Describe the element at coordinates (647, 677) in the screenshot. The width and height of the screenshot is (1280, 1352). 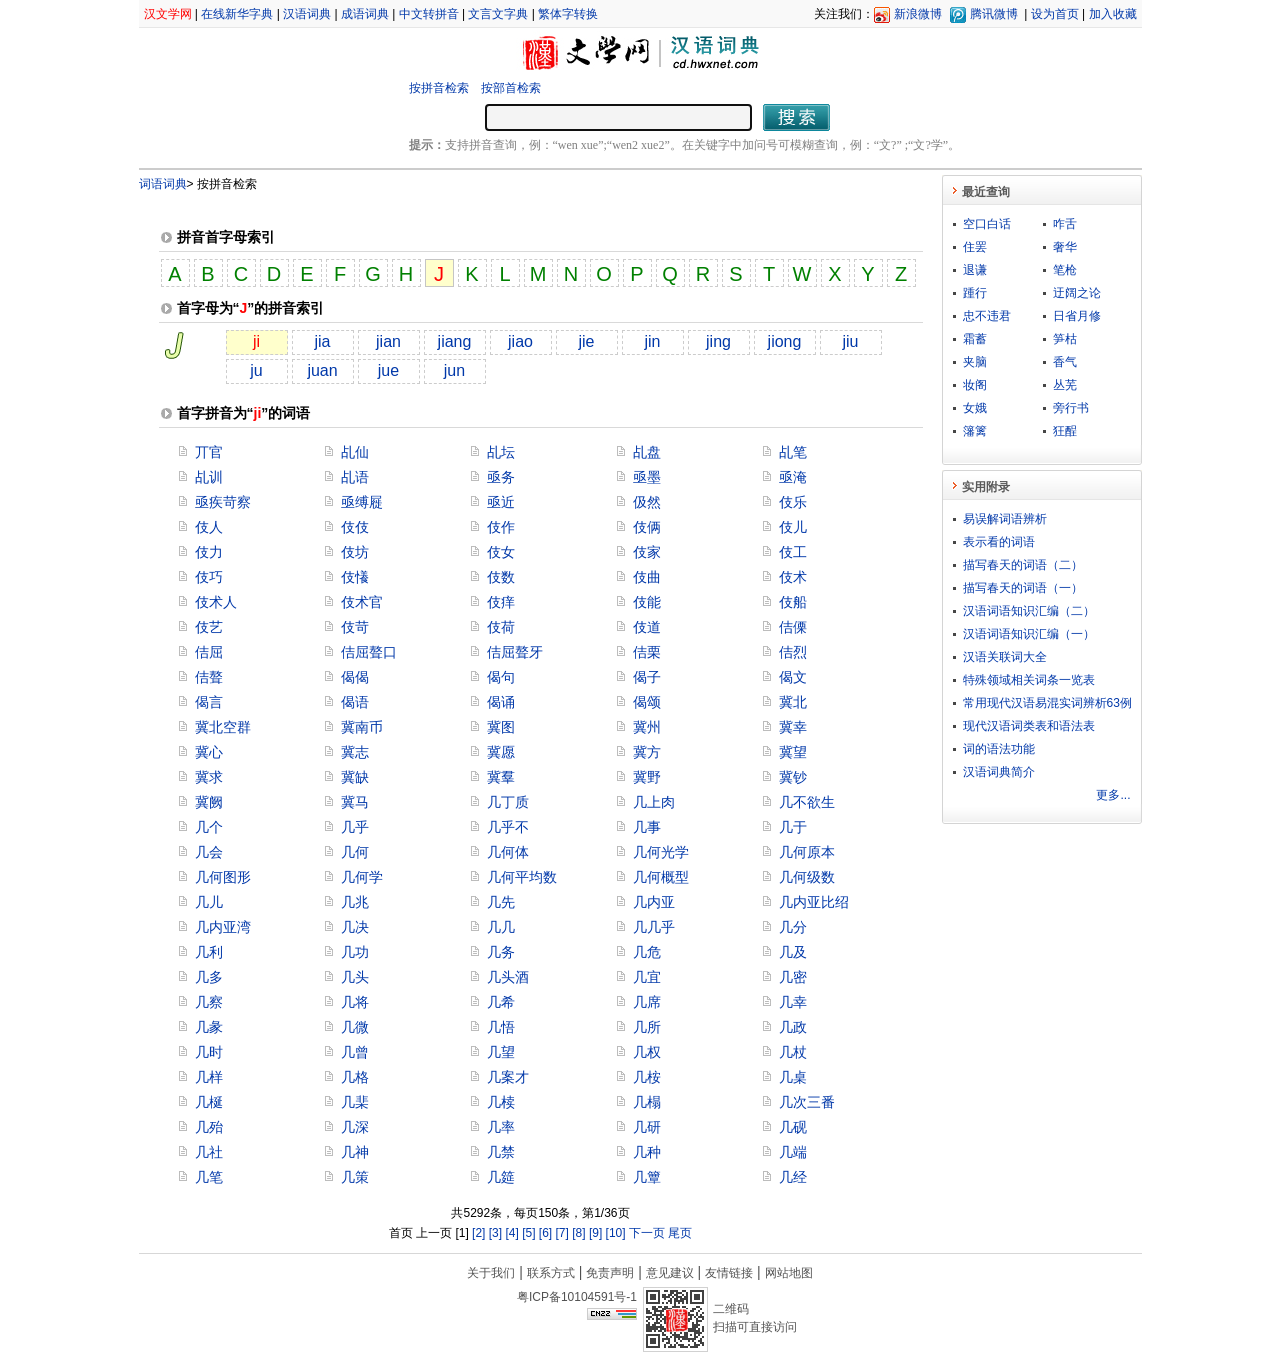
I see `偈子` at that location.